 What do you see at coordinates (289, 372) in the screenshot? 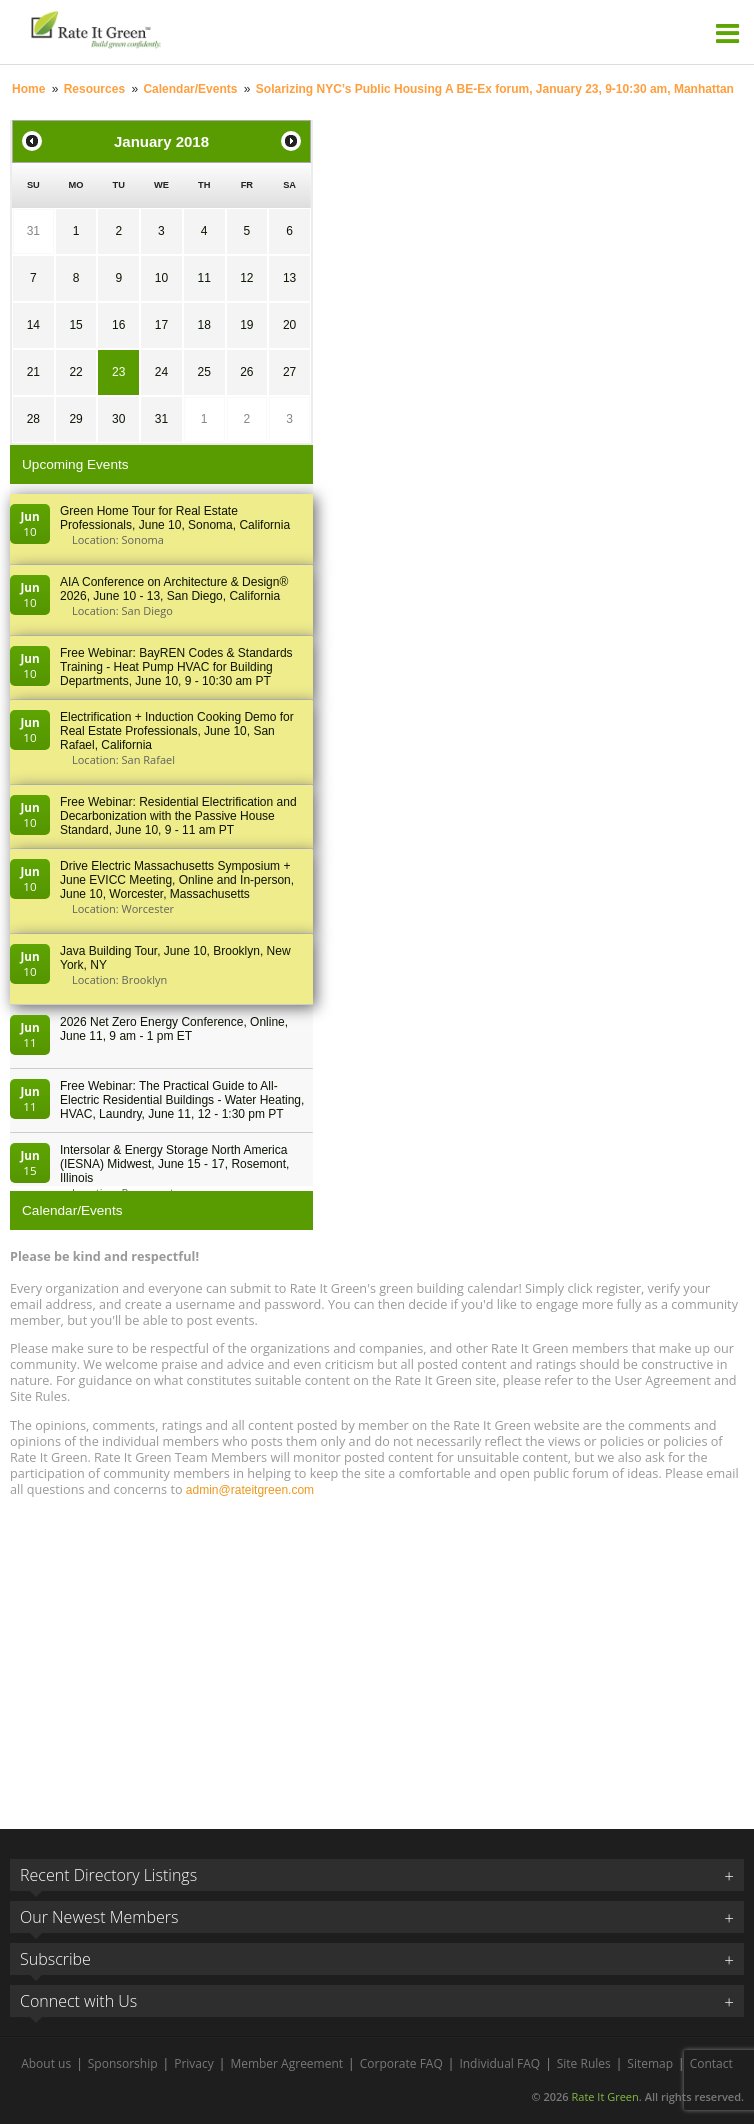
I see `27` at bounding box center [289, 372].